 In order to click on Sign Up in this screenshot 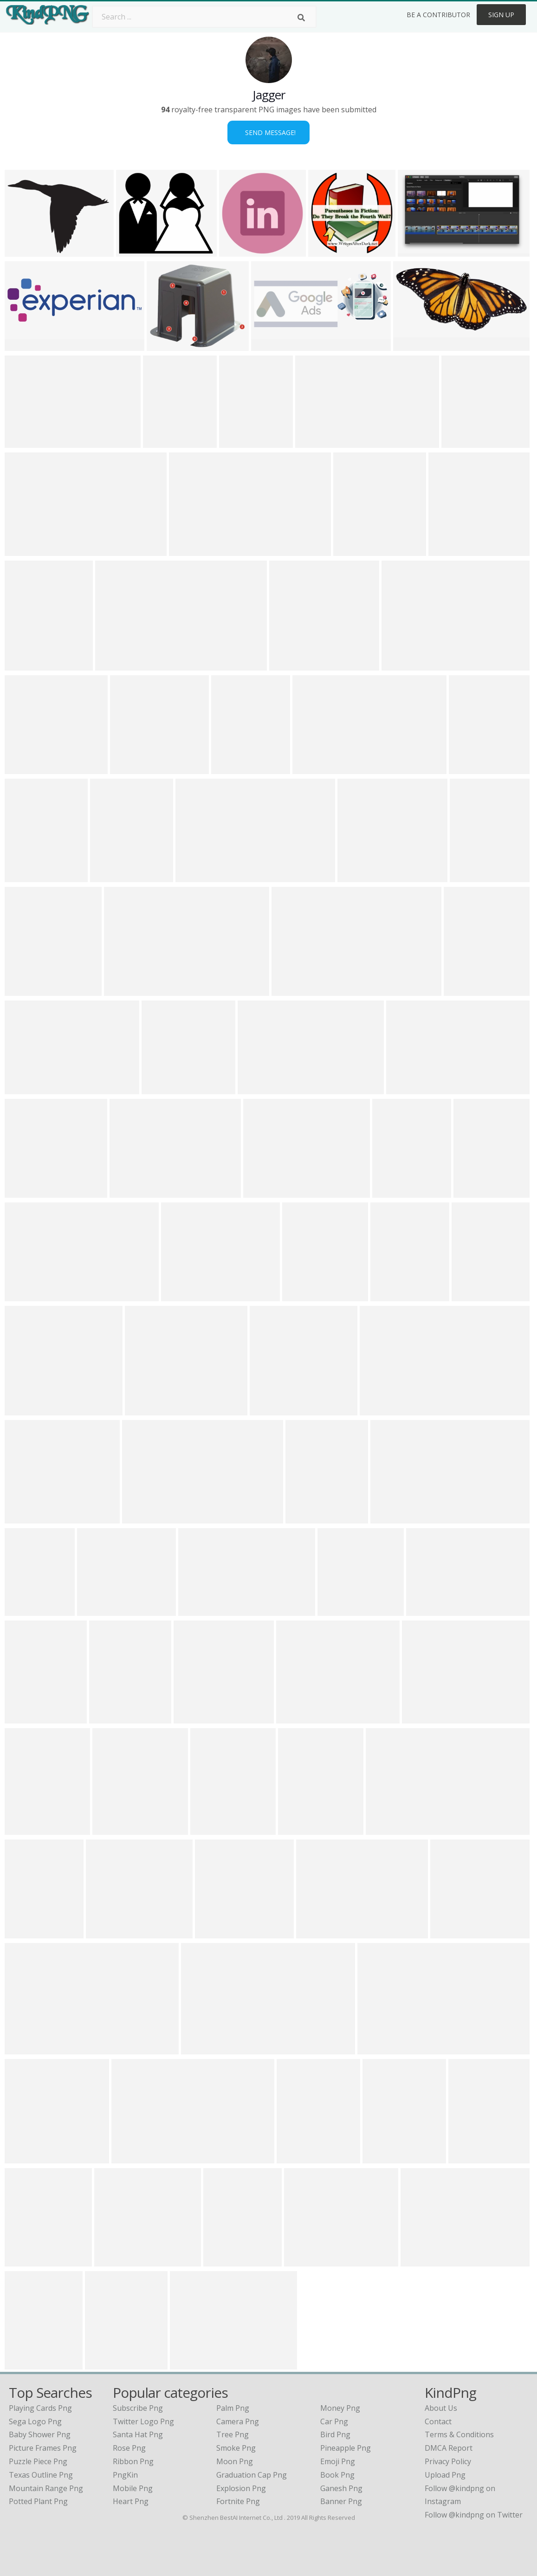, I will do `click(501, 14)`.